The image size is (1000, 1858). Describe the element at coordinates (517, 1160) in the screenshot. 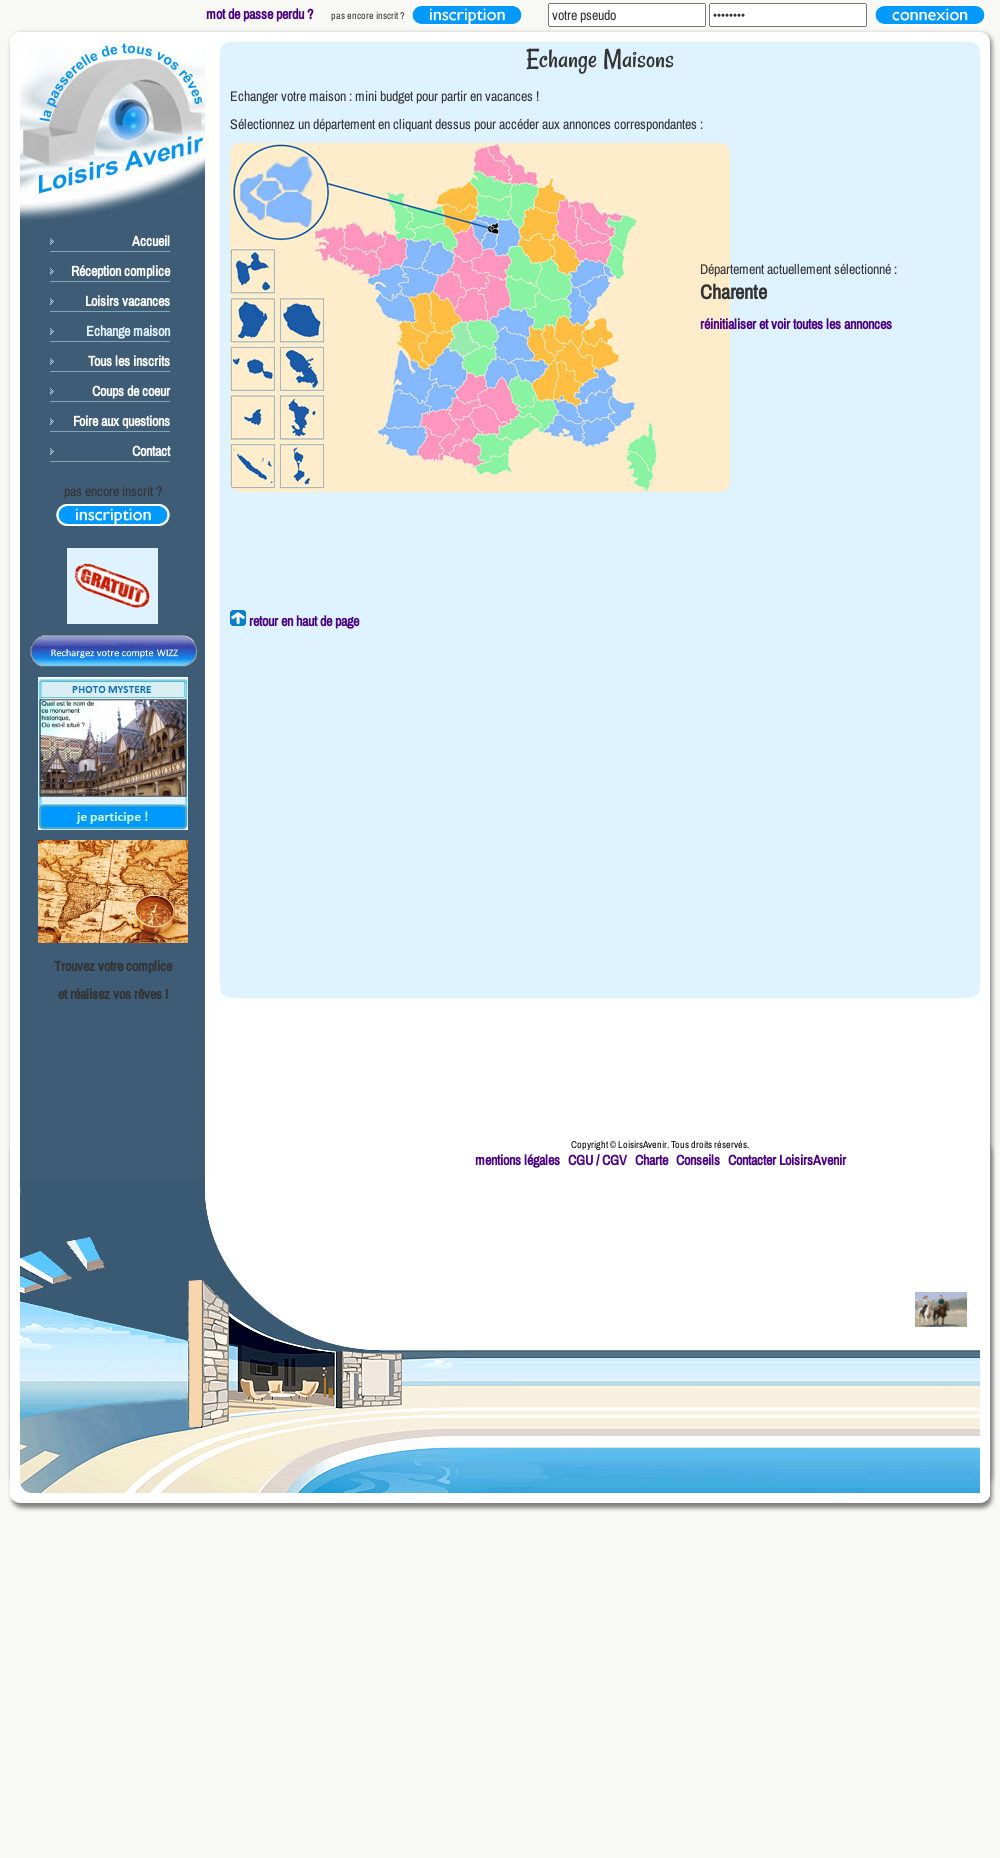

I see `mentions légales` at that location.